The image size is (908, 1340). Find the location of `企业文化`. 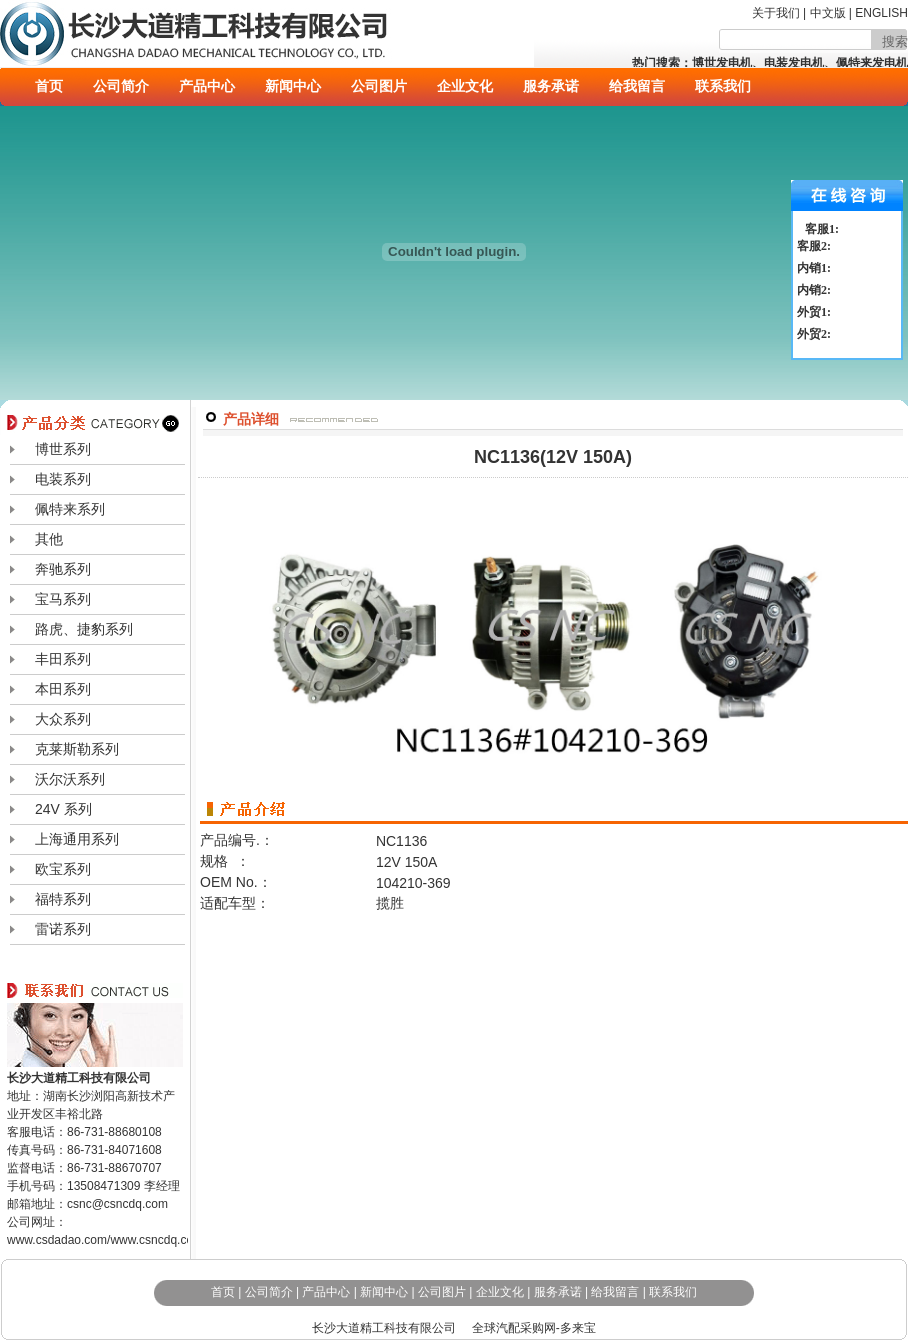

企业文化 is located at coordinates (465, 86).